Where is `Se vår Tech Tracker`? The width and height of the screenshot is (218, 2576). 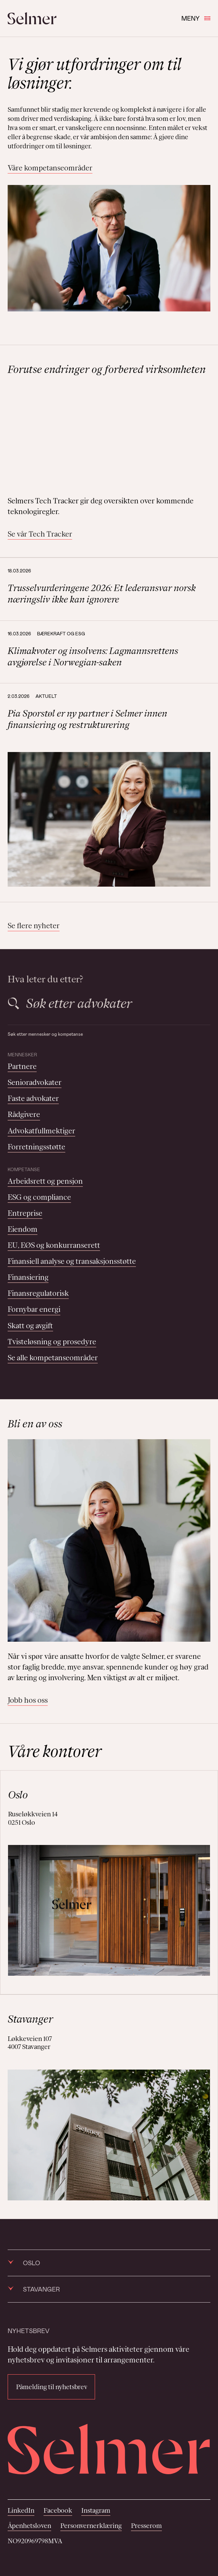
Se vår Tech Tracker is located at coordinates (40, 533).